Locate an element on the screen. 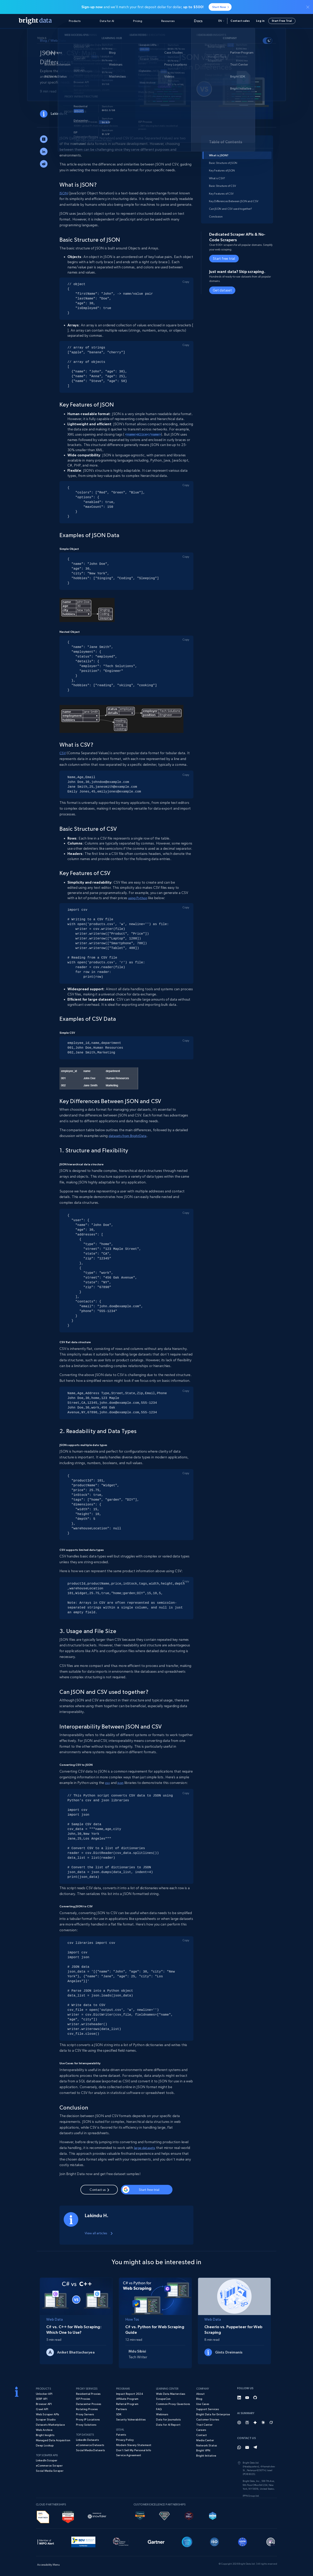 This screenshot has width=313, height=2576. Key Differences Between JSON and CSV is located at coordinates (233, 201).